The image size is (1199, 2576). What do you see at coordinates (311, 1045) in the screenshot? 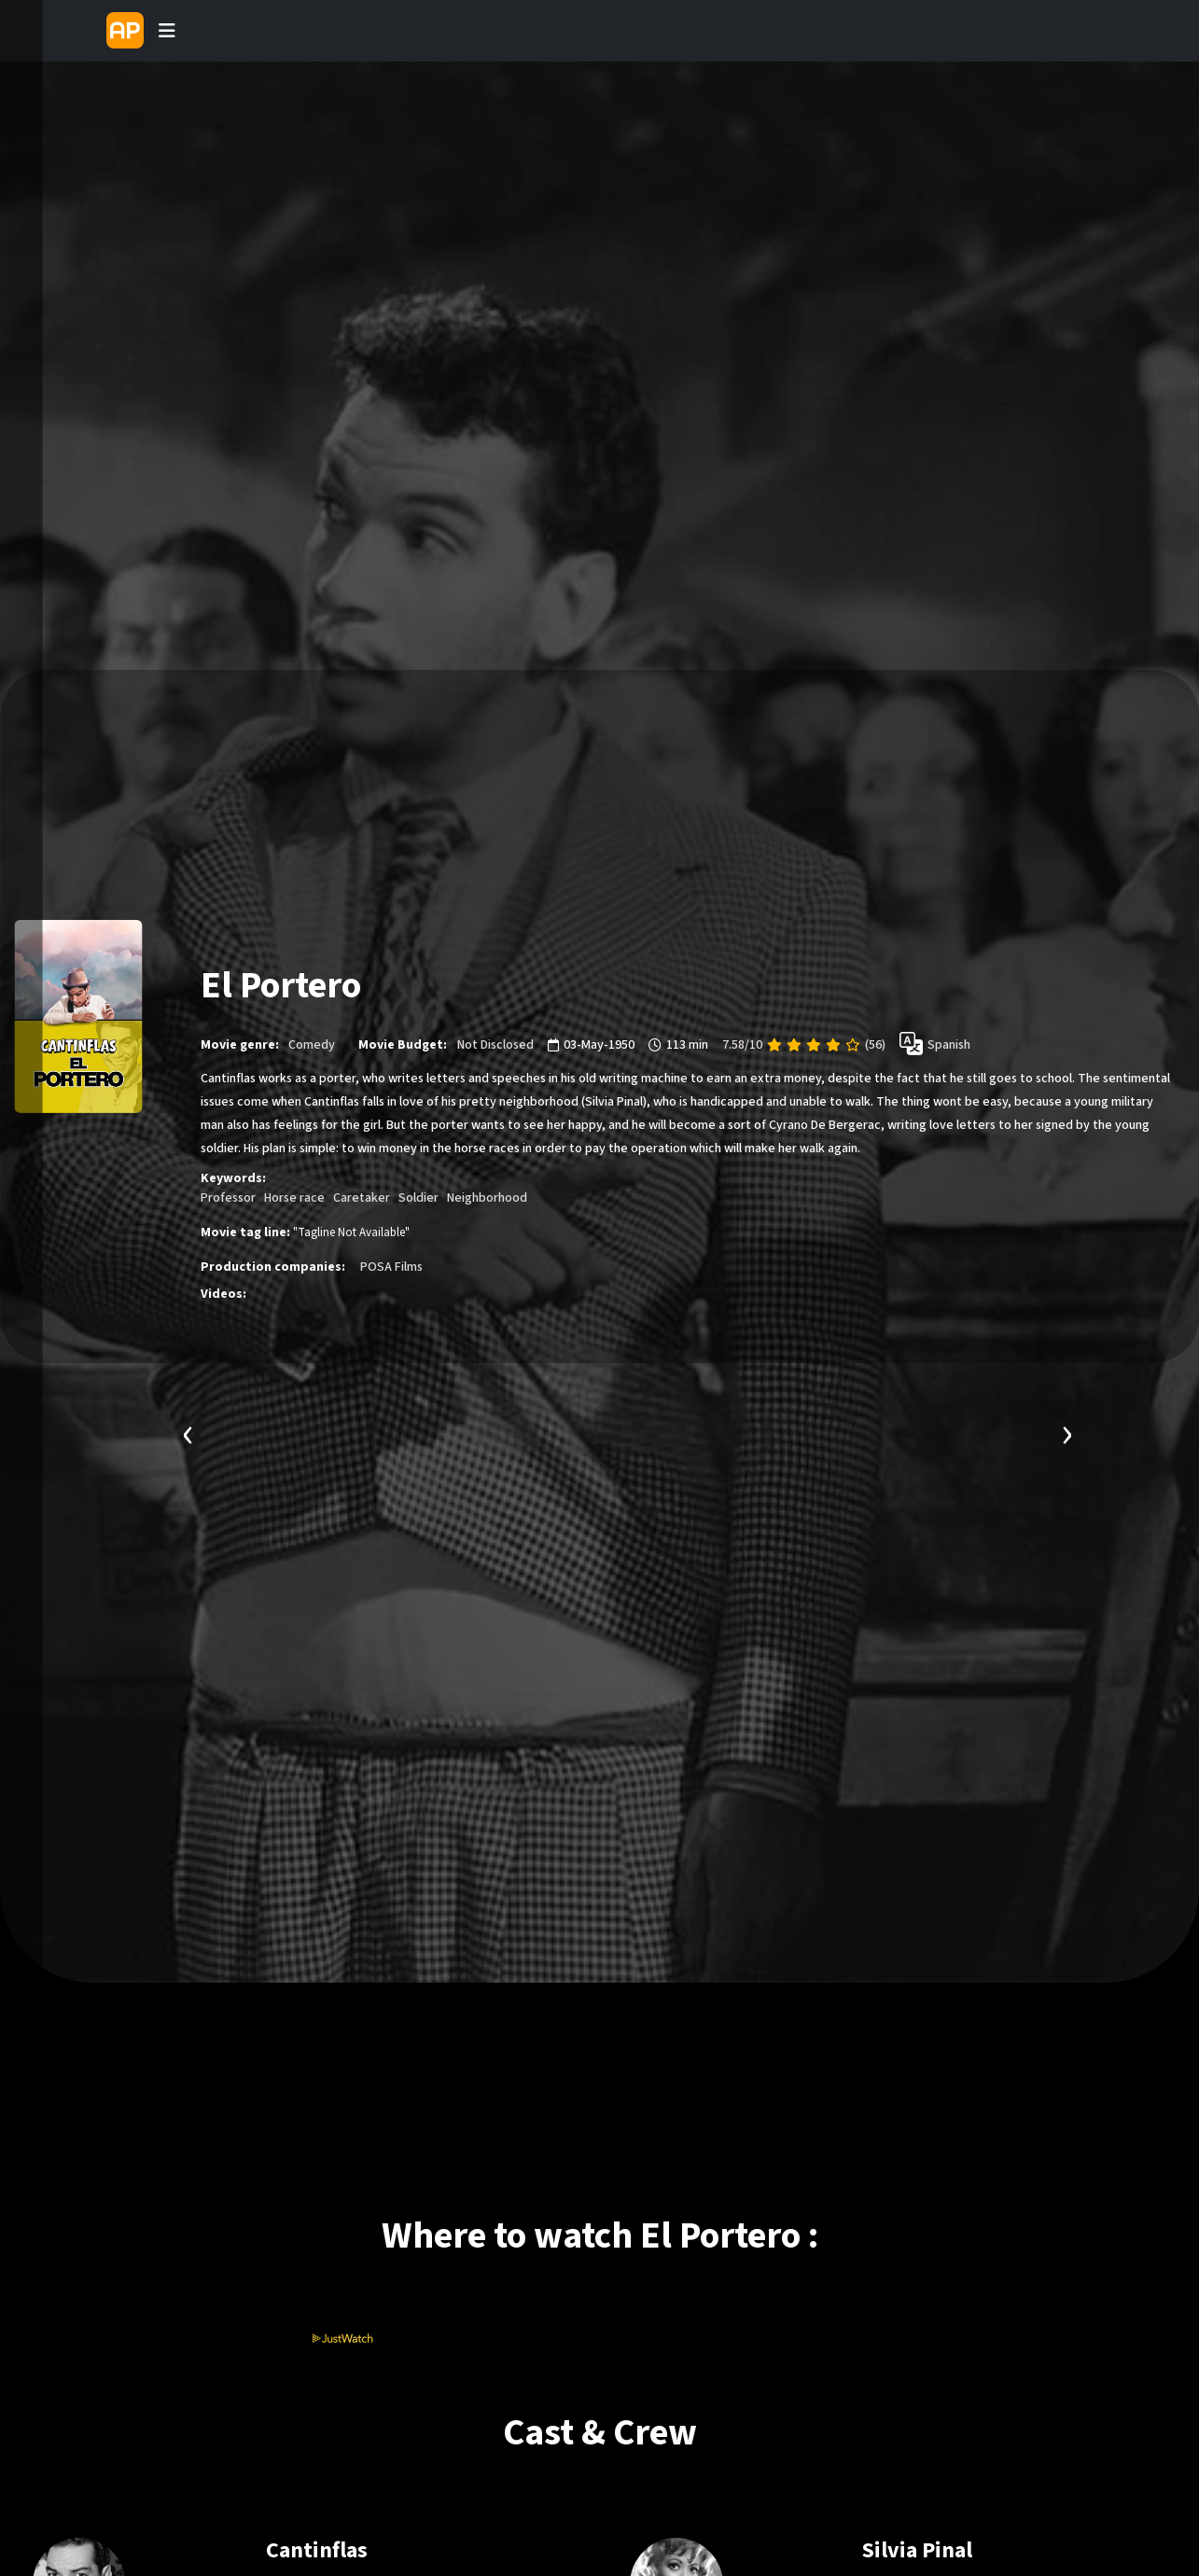
I see `Comedy` at bounding box center [311, 1045].